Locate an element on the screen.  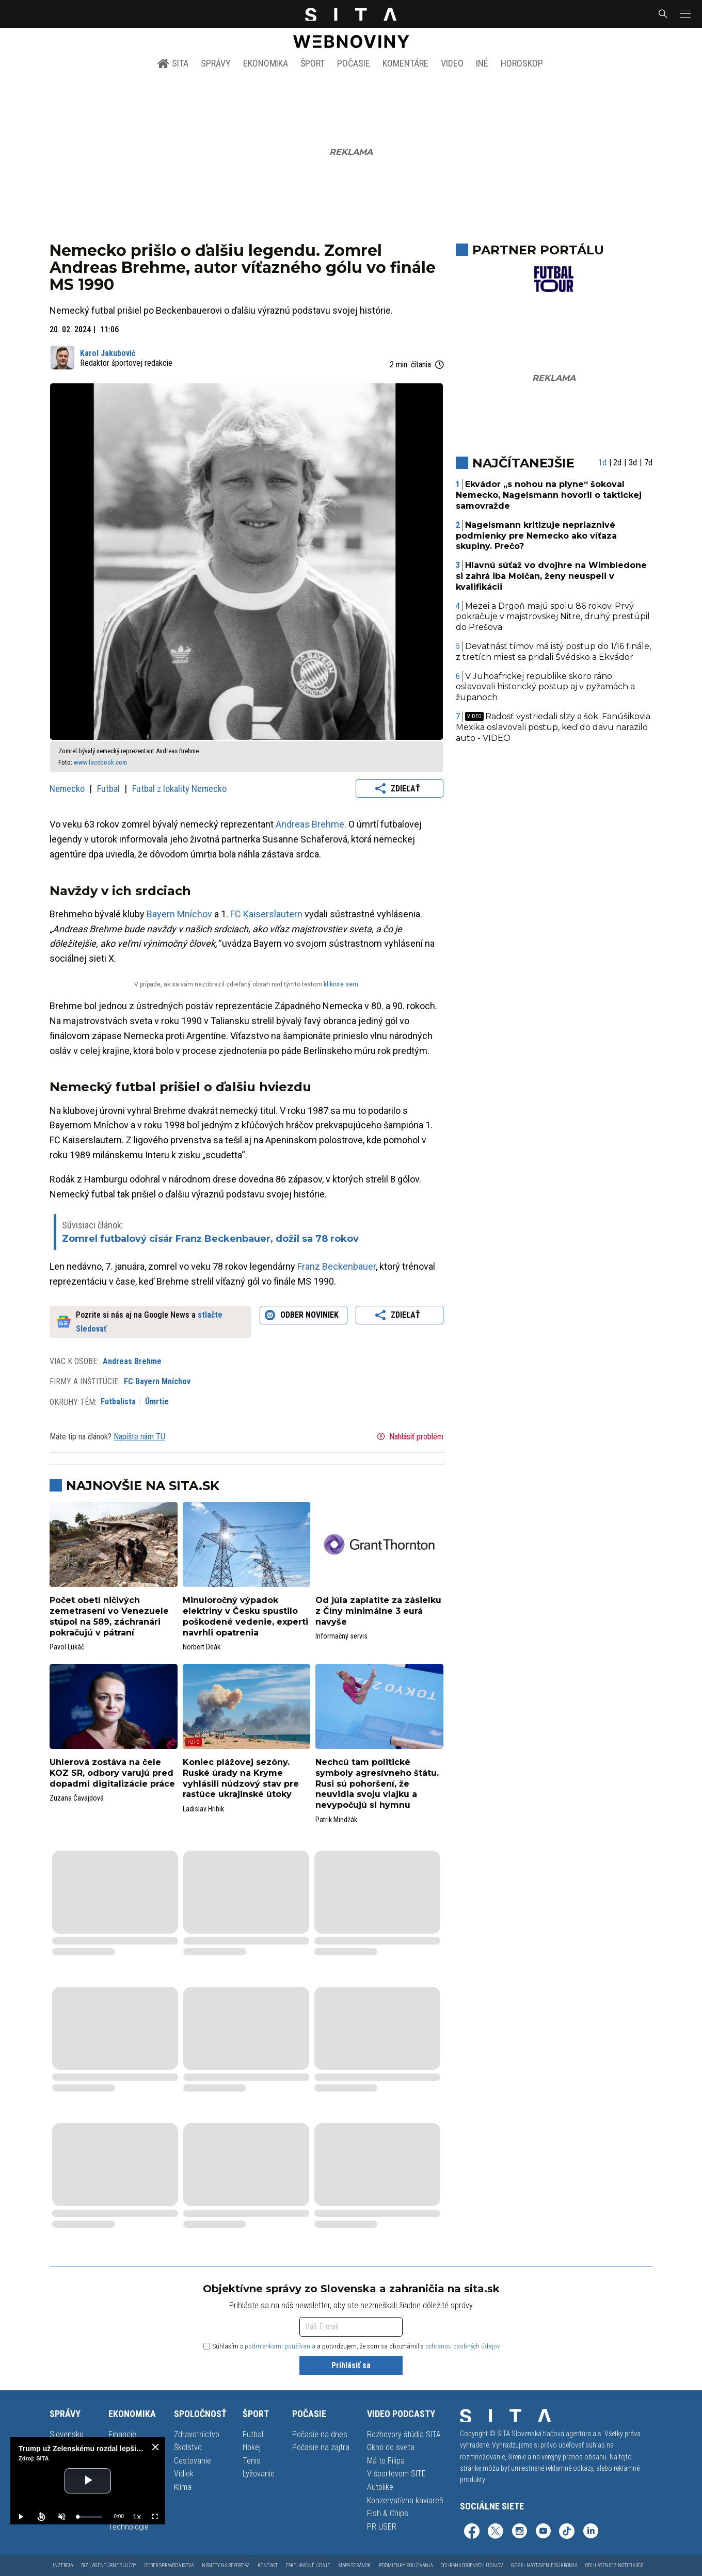
Futbal is located at coordinates (109, 788).